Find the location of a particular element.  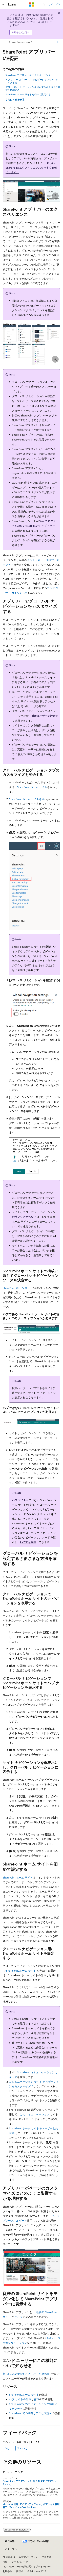

[Microsoft] is located at coordinates (31, 4).